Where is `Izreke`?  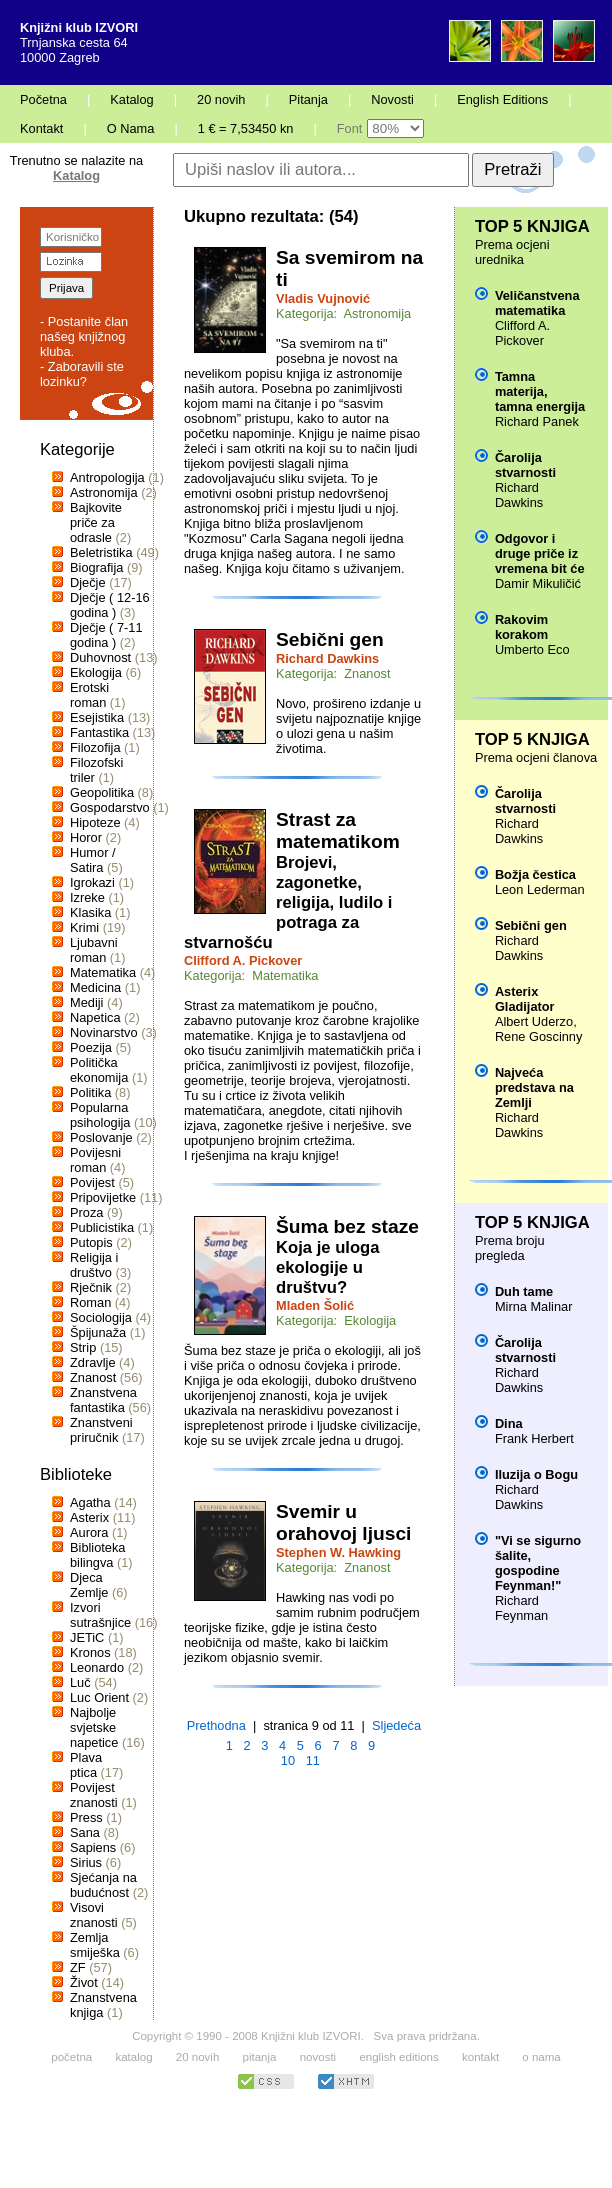 Izreke is located at coordinates (87, 897).